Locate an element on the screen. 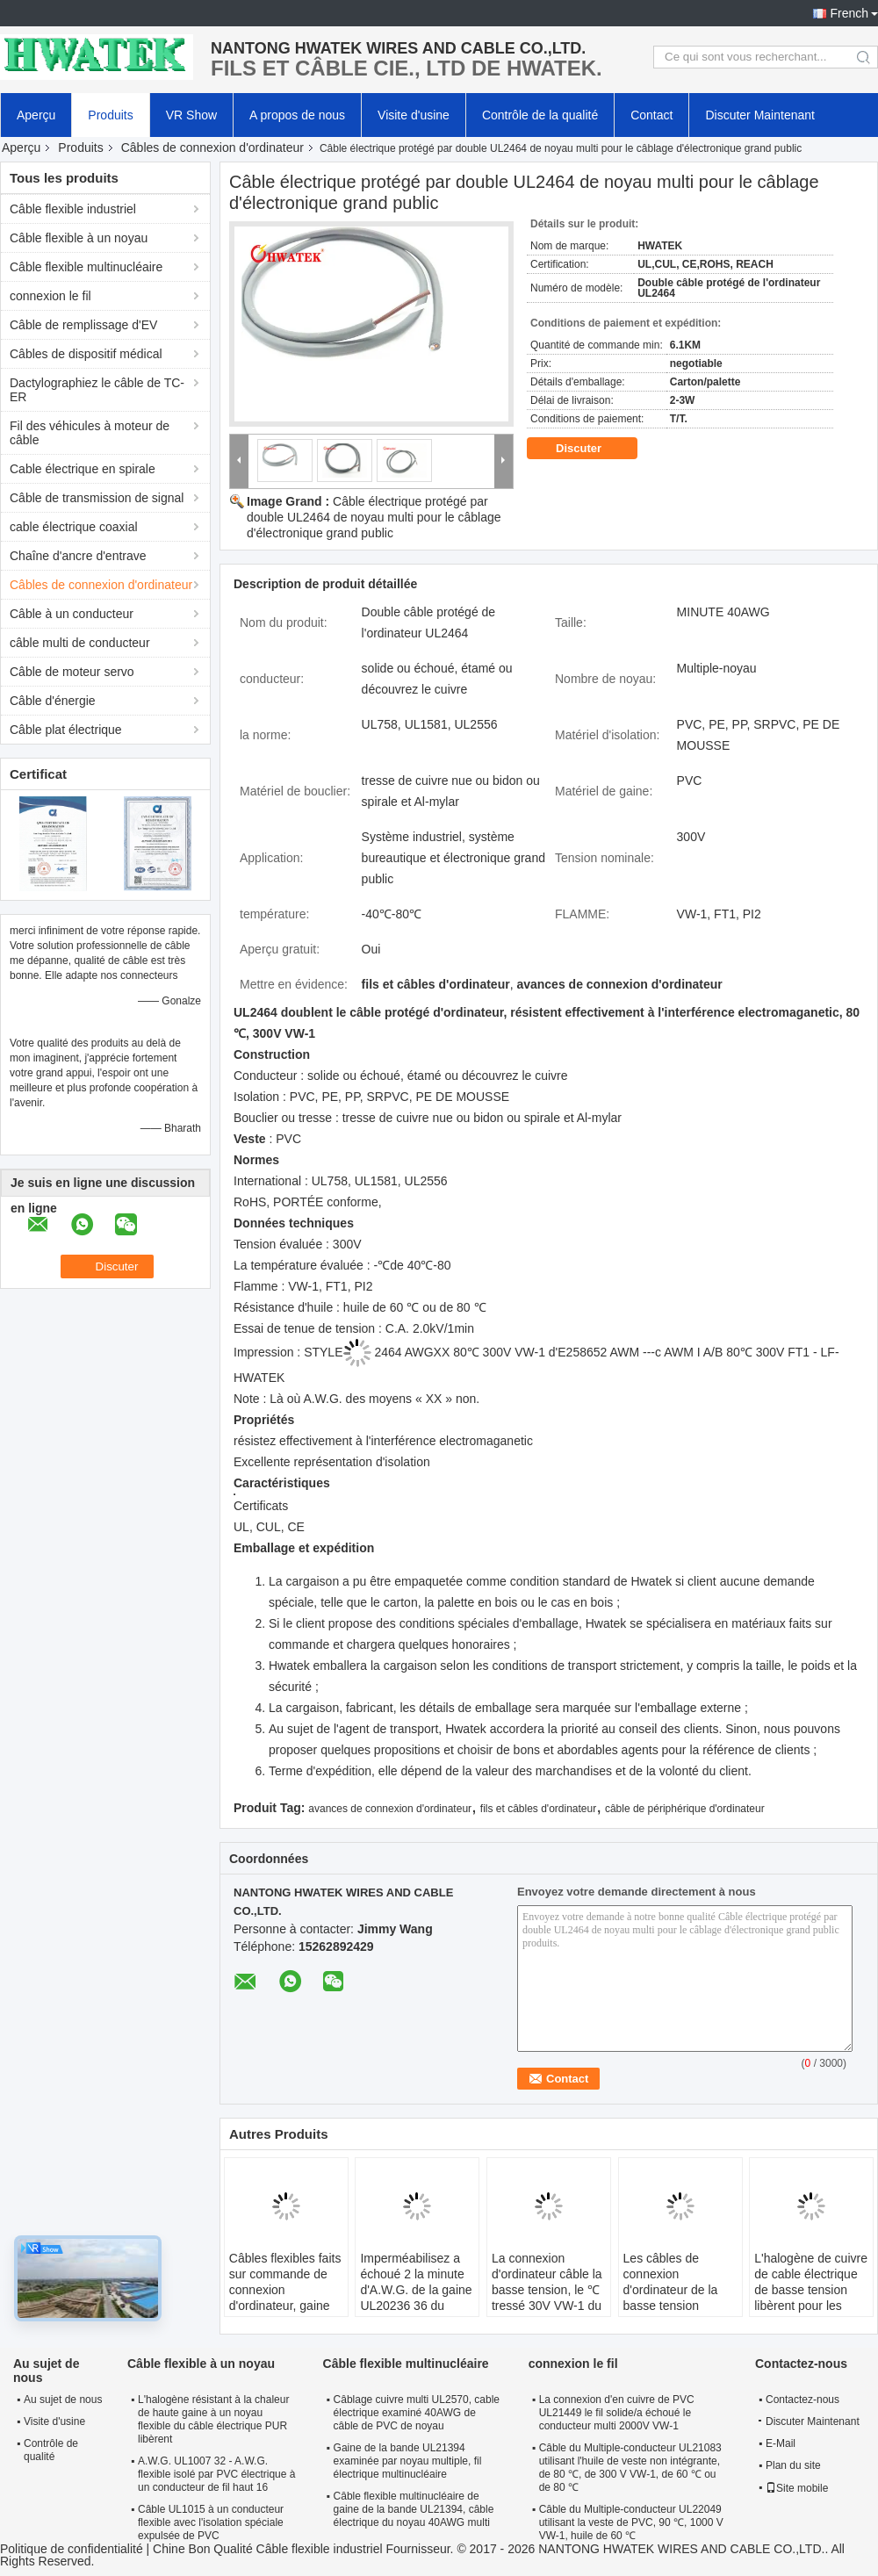 This screenshot has width=878, height=2576. Câble de moteur servo is located at coordinates (72, 672).